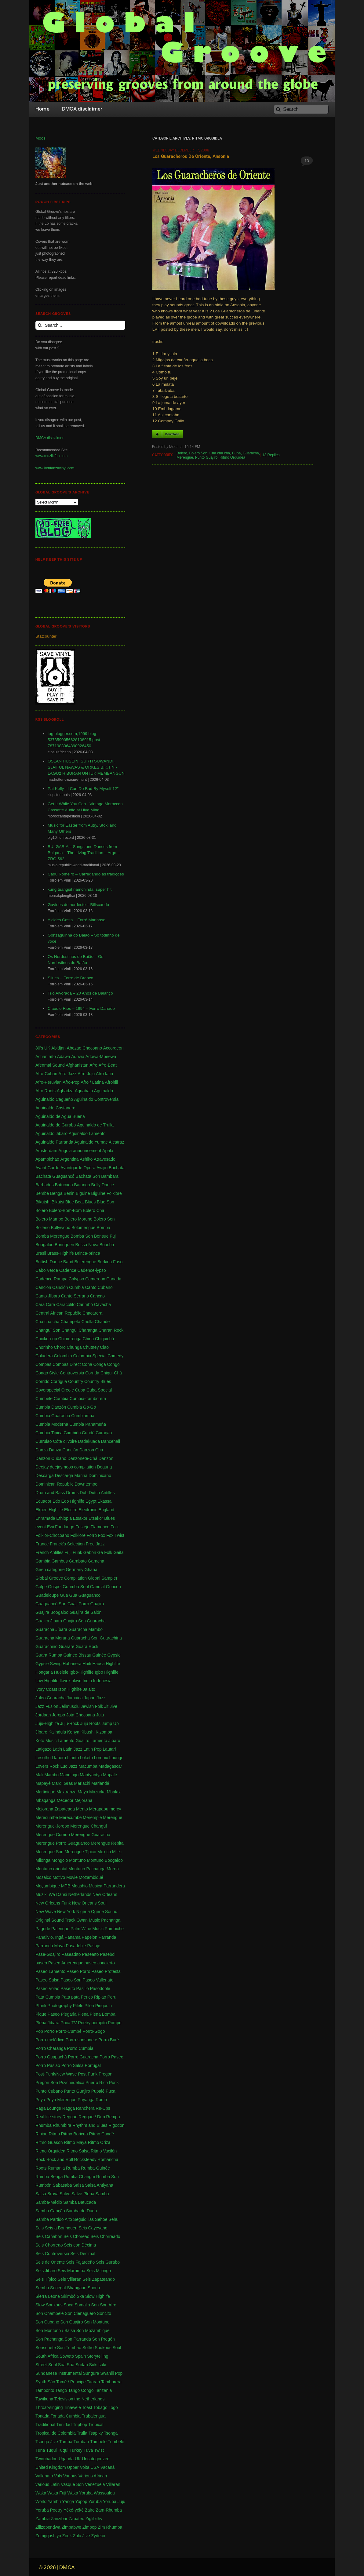 The height and width of the screenshot is (2576, 364). Describe the element at coordinates (42, 1227) in the screenshot. I see `Bollerio [Bollerio (1 item)]` at that location.